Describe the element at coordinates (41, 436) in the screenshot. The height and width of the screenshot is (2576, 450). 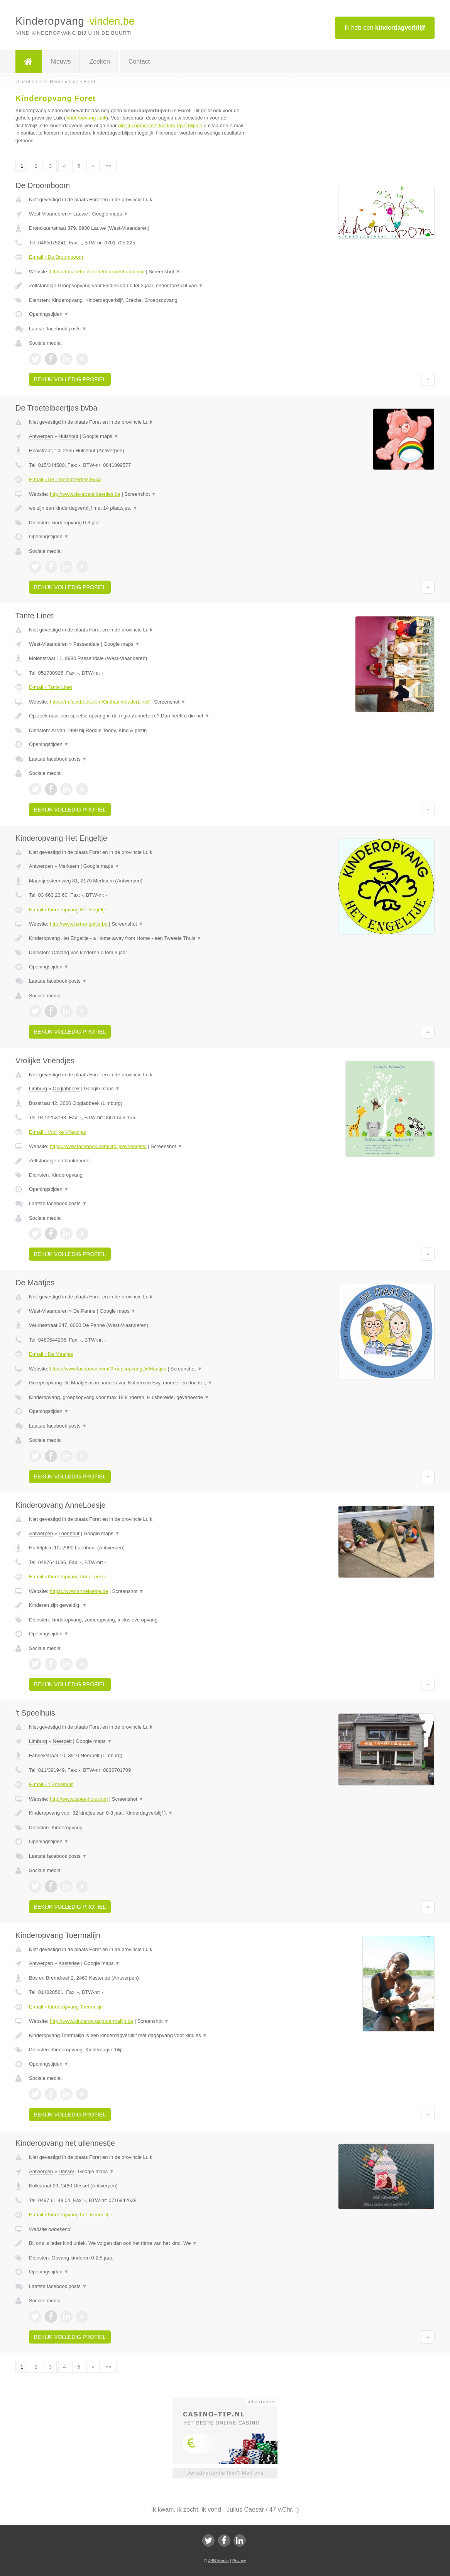
I see `Antwerpen` at that location.